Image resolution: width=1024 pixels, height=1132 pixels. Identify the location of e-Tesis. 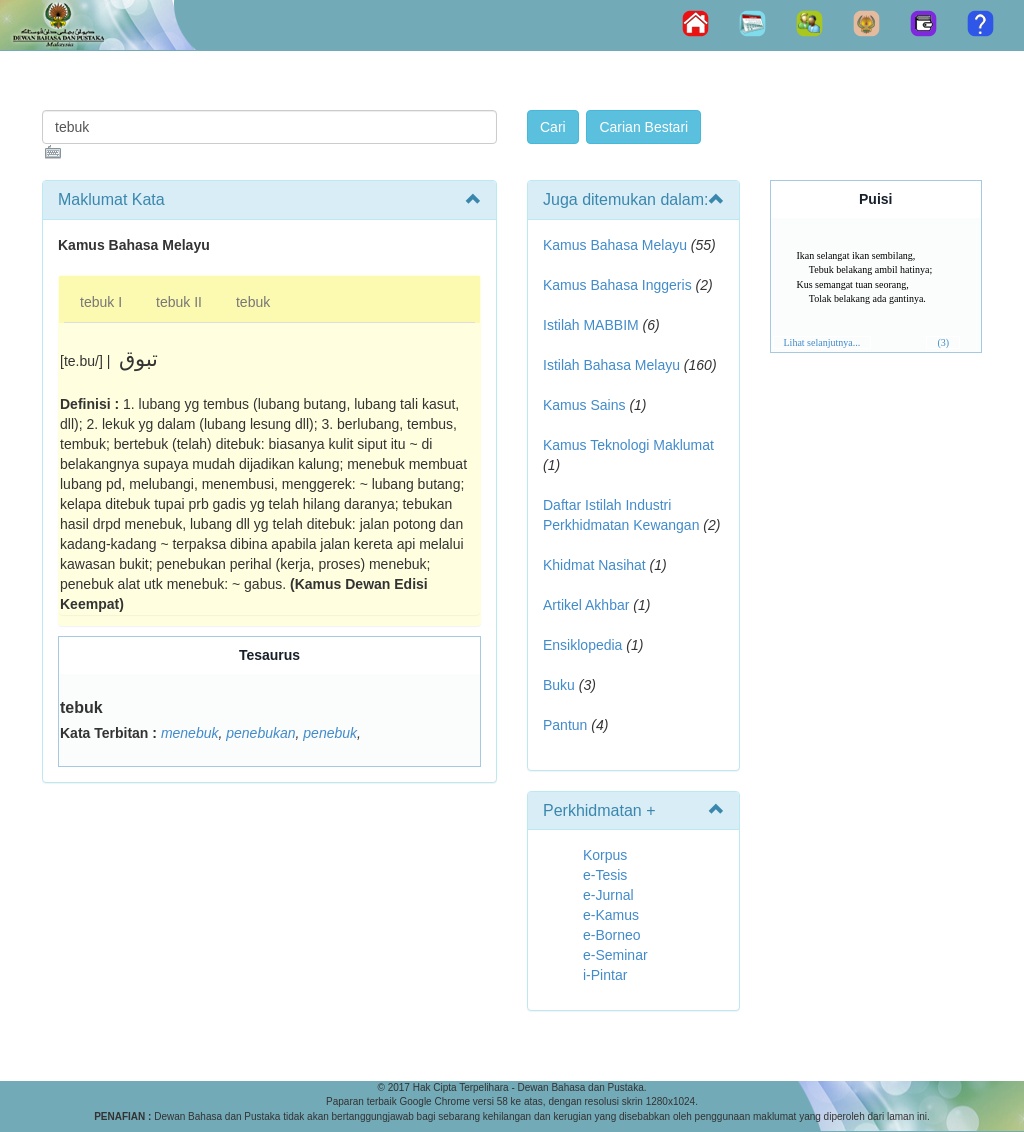
(605, 875).